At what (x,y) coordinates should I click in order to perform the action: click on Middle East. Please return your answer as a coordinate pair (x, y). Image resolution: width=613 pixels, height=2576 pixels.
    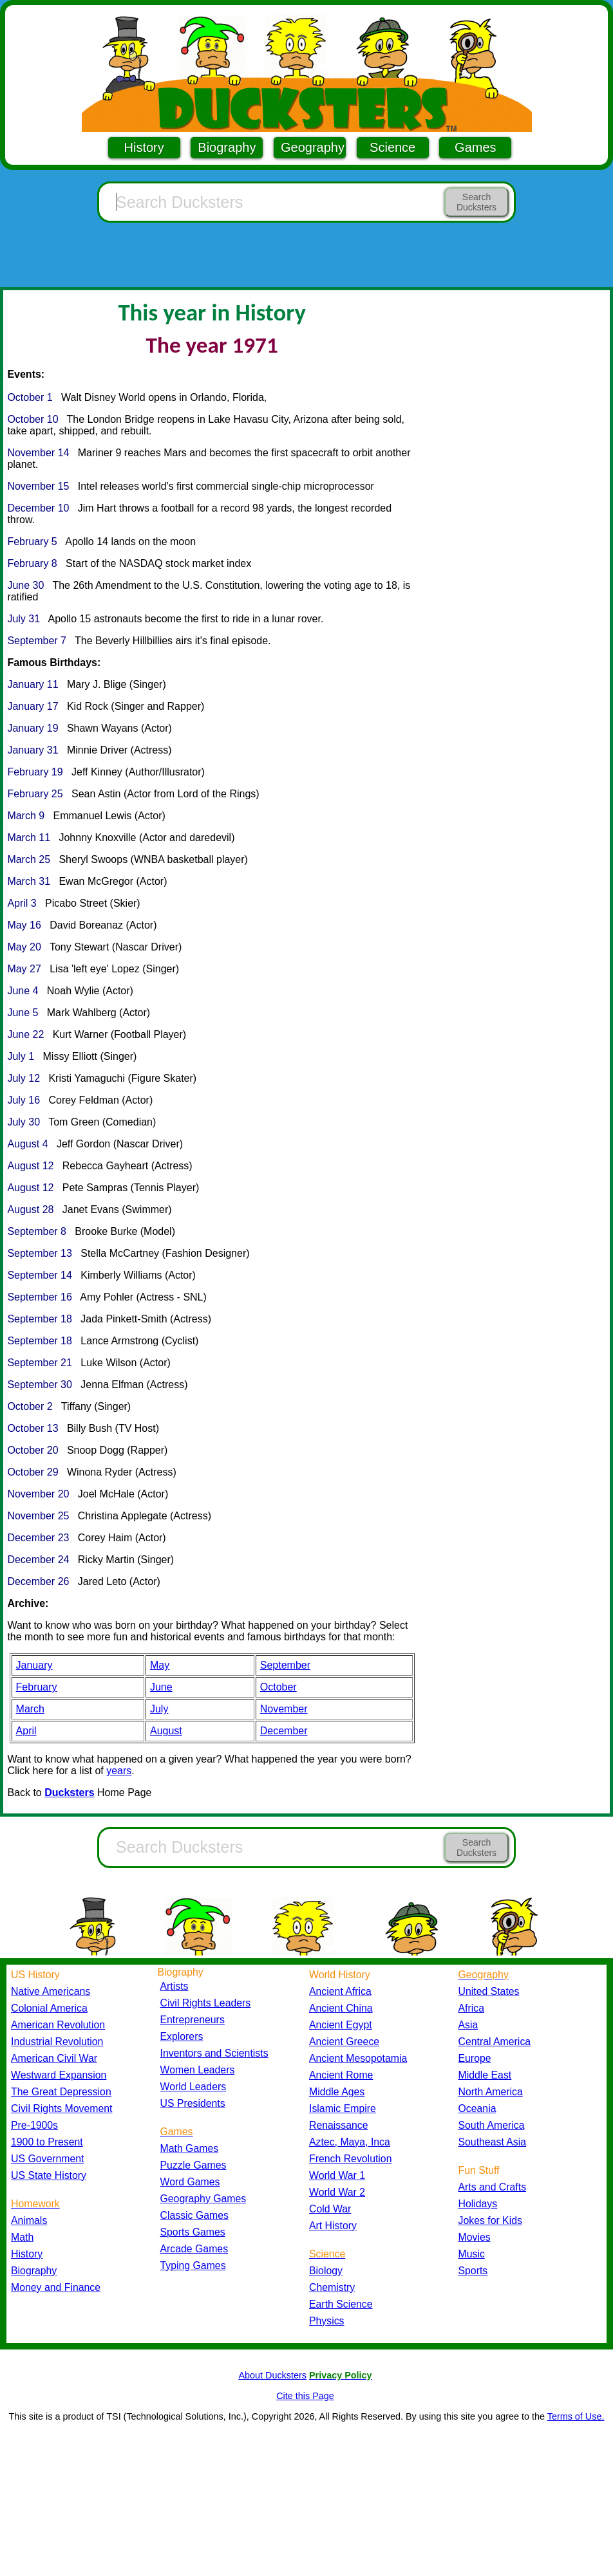
    Looking at the image, I should click on (485, 2075).